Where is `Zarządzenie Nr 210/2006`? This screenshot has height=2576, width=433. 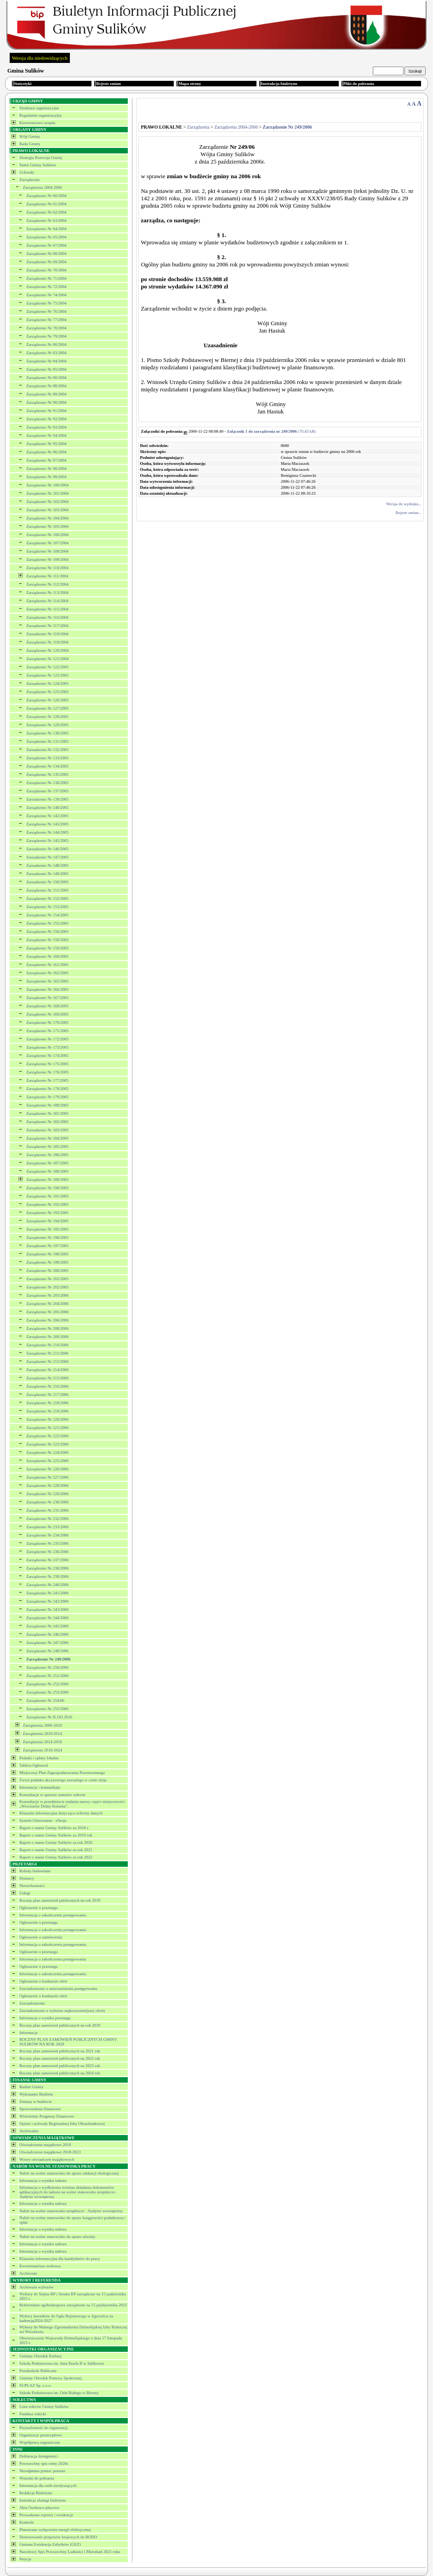
Zarządzenie Nr 210/2006 is located at coordinates (47, 1345).